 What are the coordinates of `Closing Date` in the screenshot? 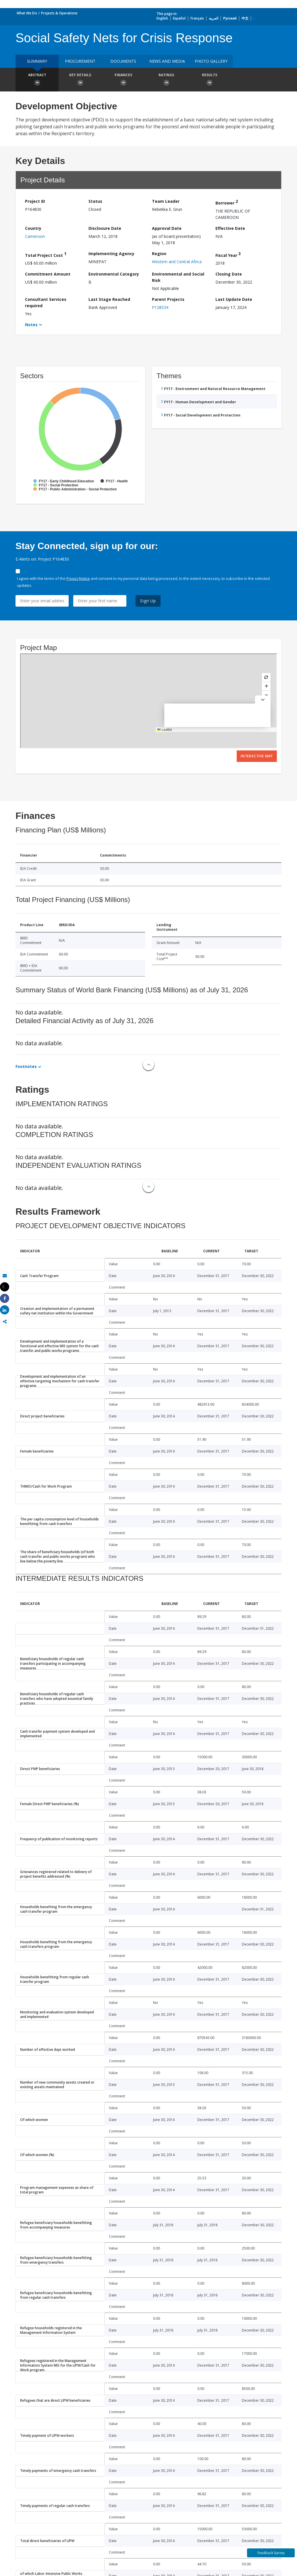 It's located at (228, 274).